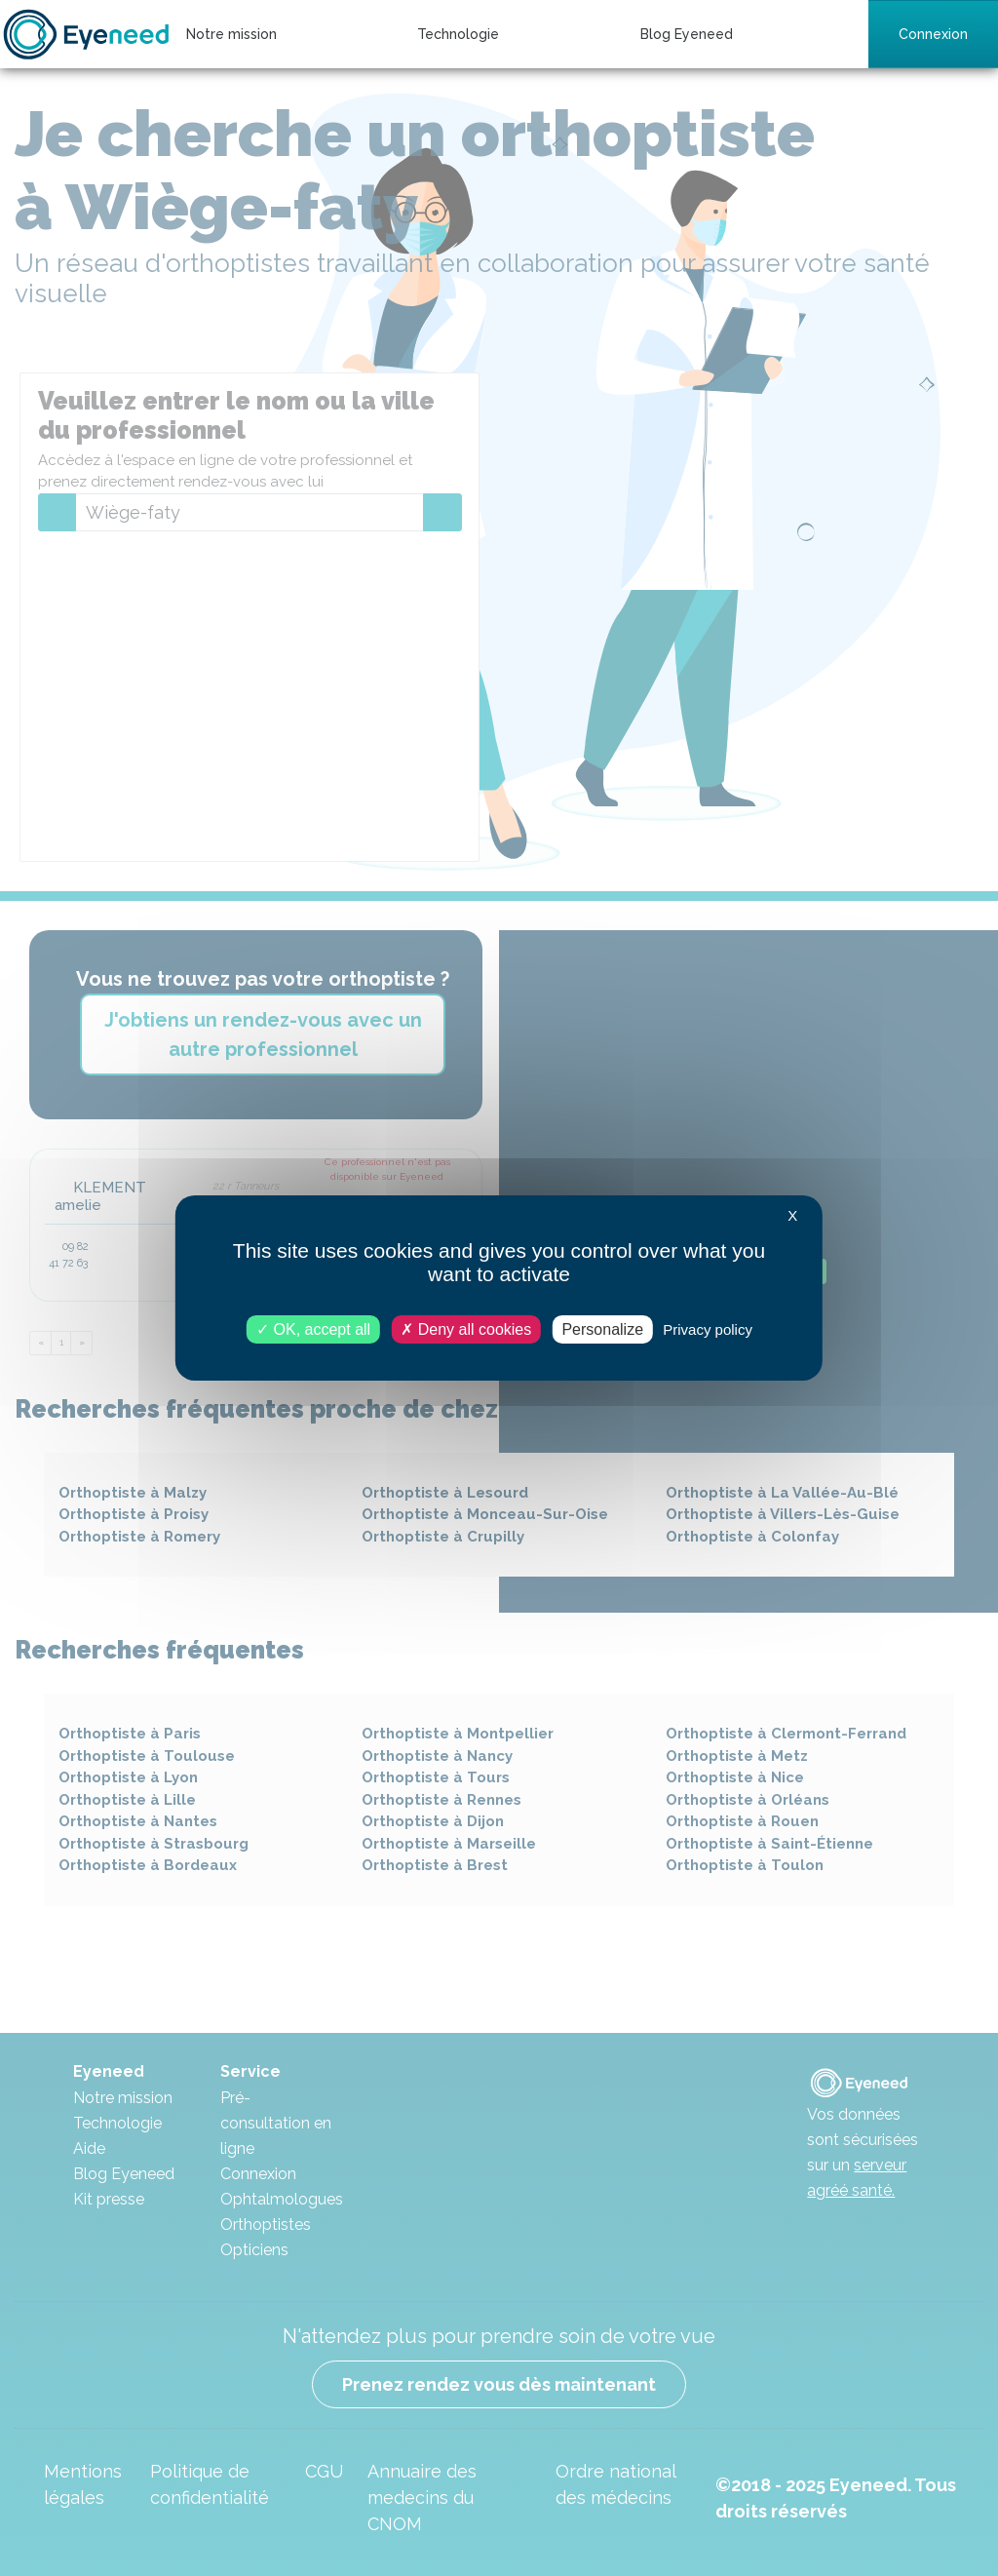  Describe the element at coordinates (466, 1329) in the screenshot. I see `Deny all cookies` at that location.